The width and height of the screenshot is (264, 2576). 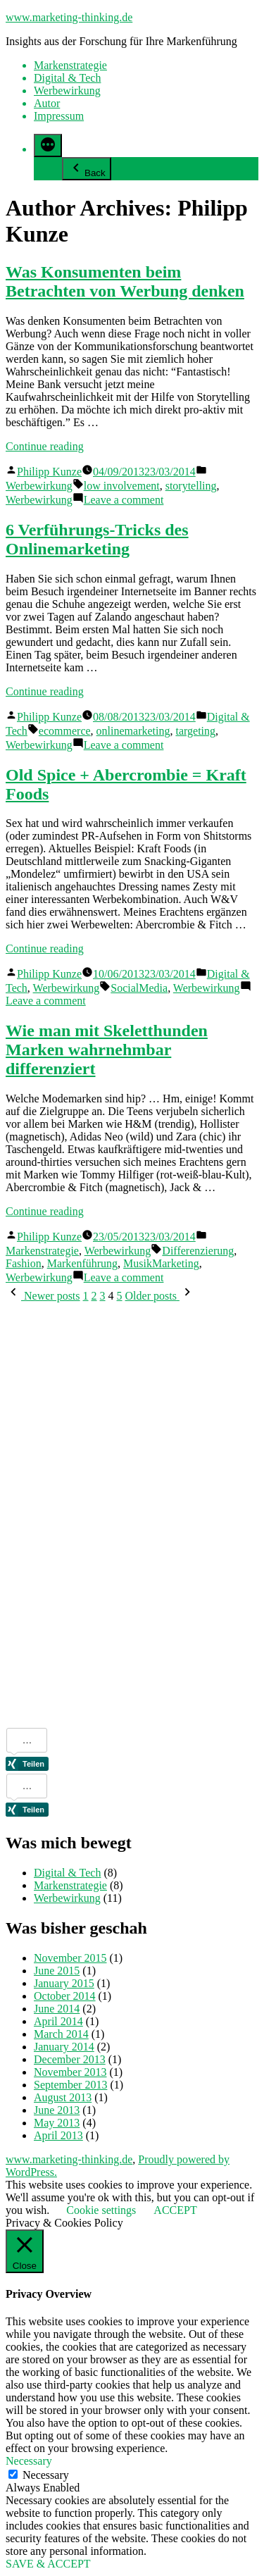 I want to click on www.marketing-thinking.de, so click(x=69, y=17).